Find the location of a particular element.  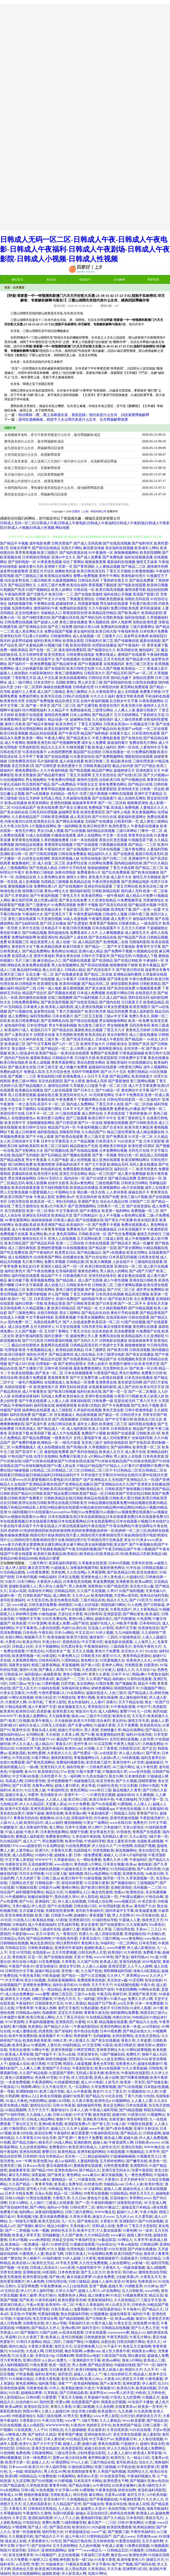

欧美日韩在线资源 is located at coordinates (99, 1266).